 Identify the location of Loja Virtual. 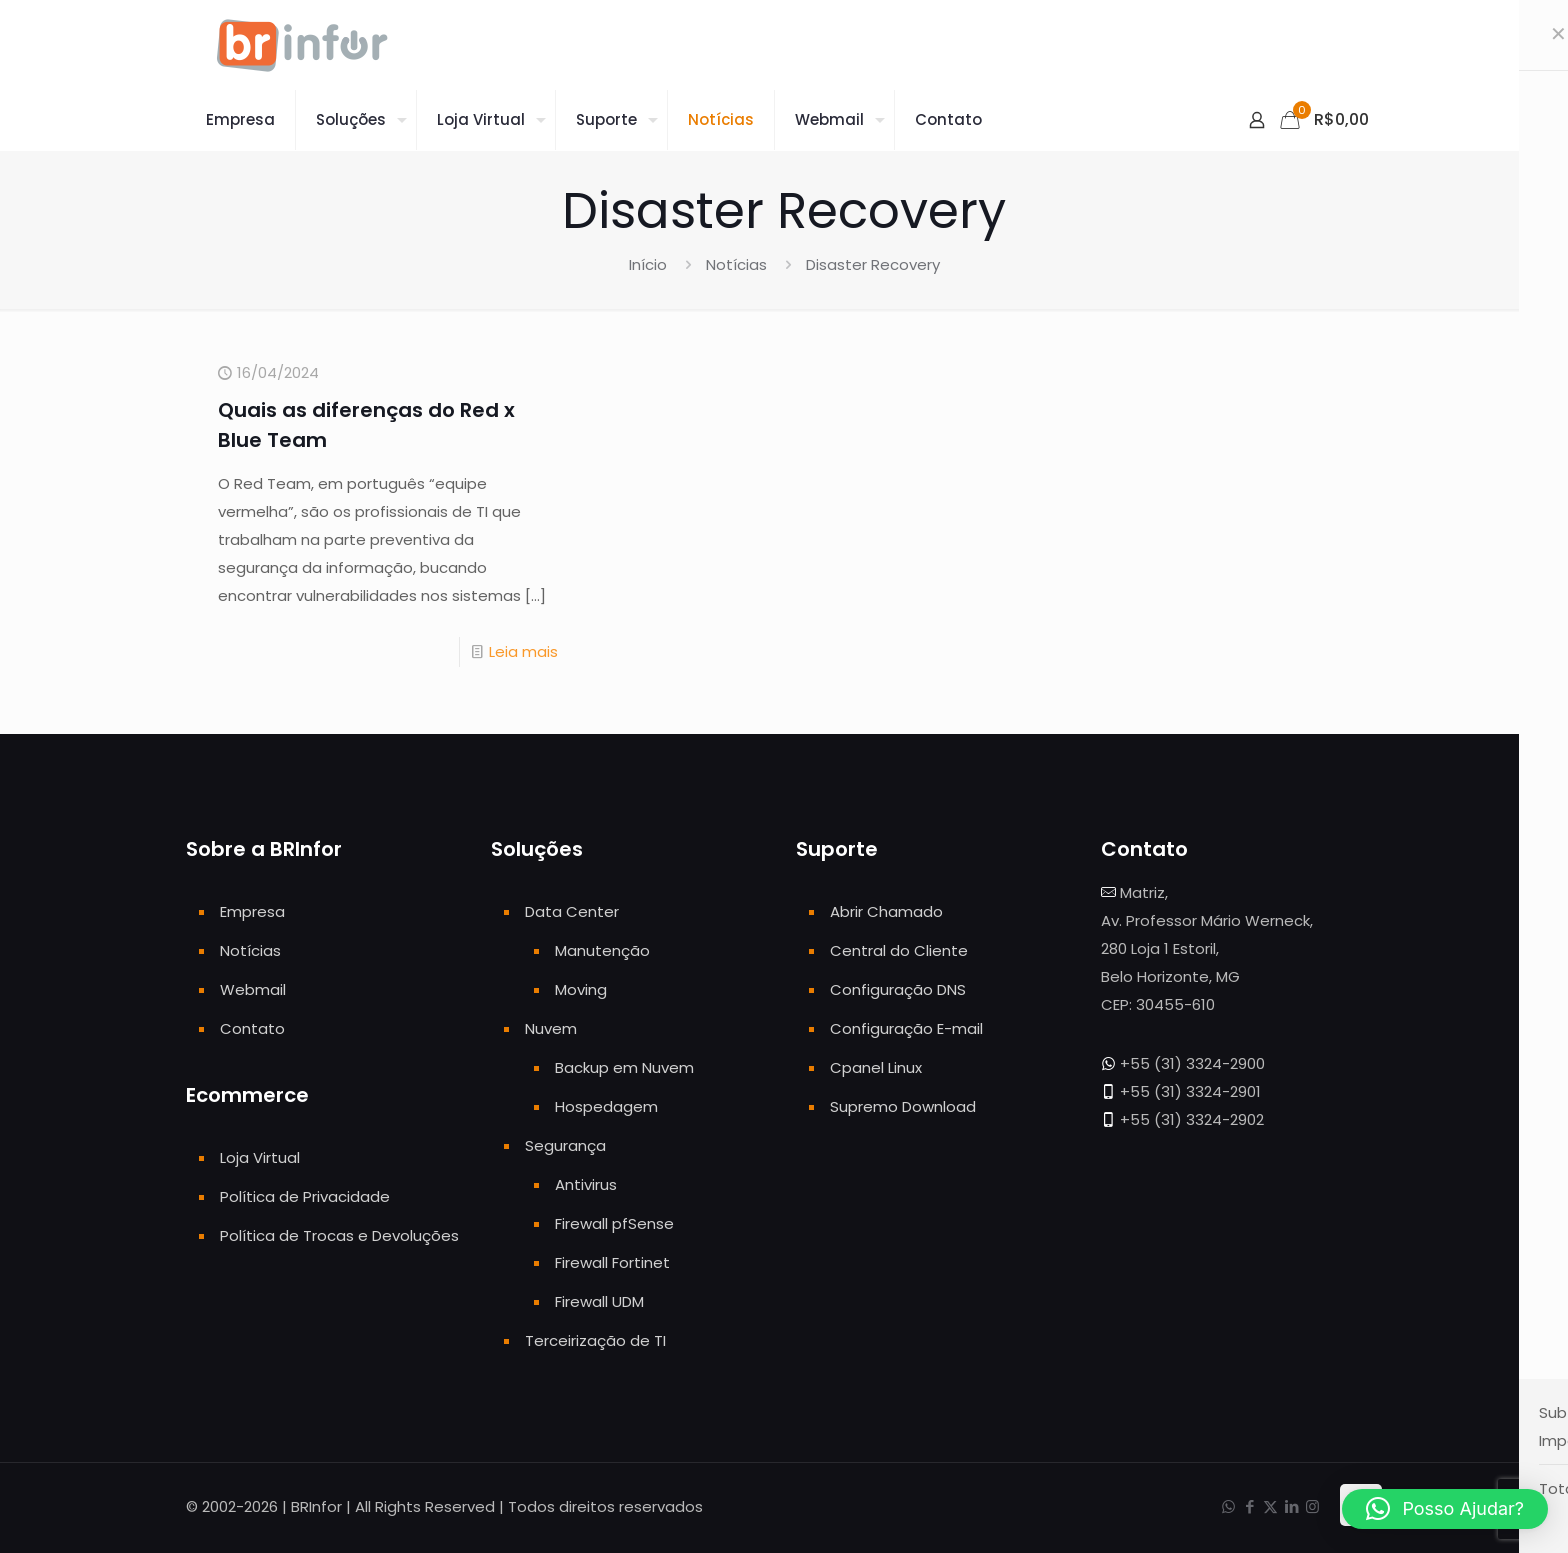
(260, 1157).